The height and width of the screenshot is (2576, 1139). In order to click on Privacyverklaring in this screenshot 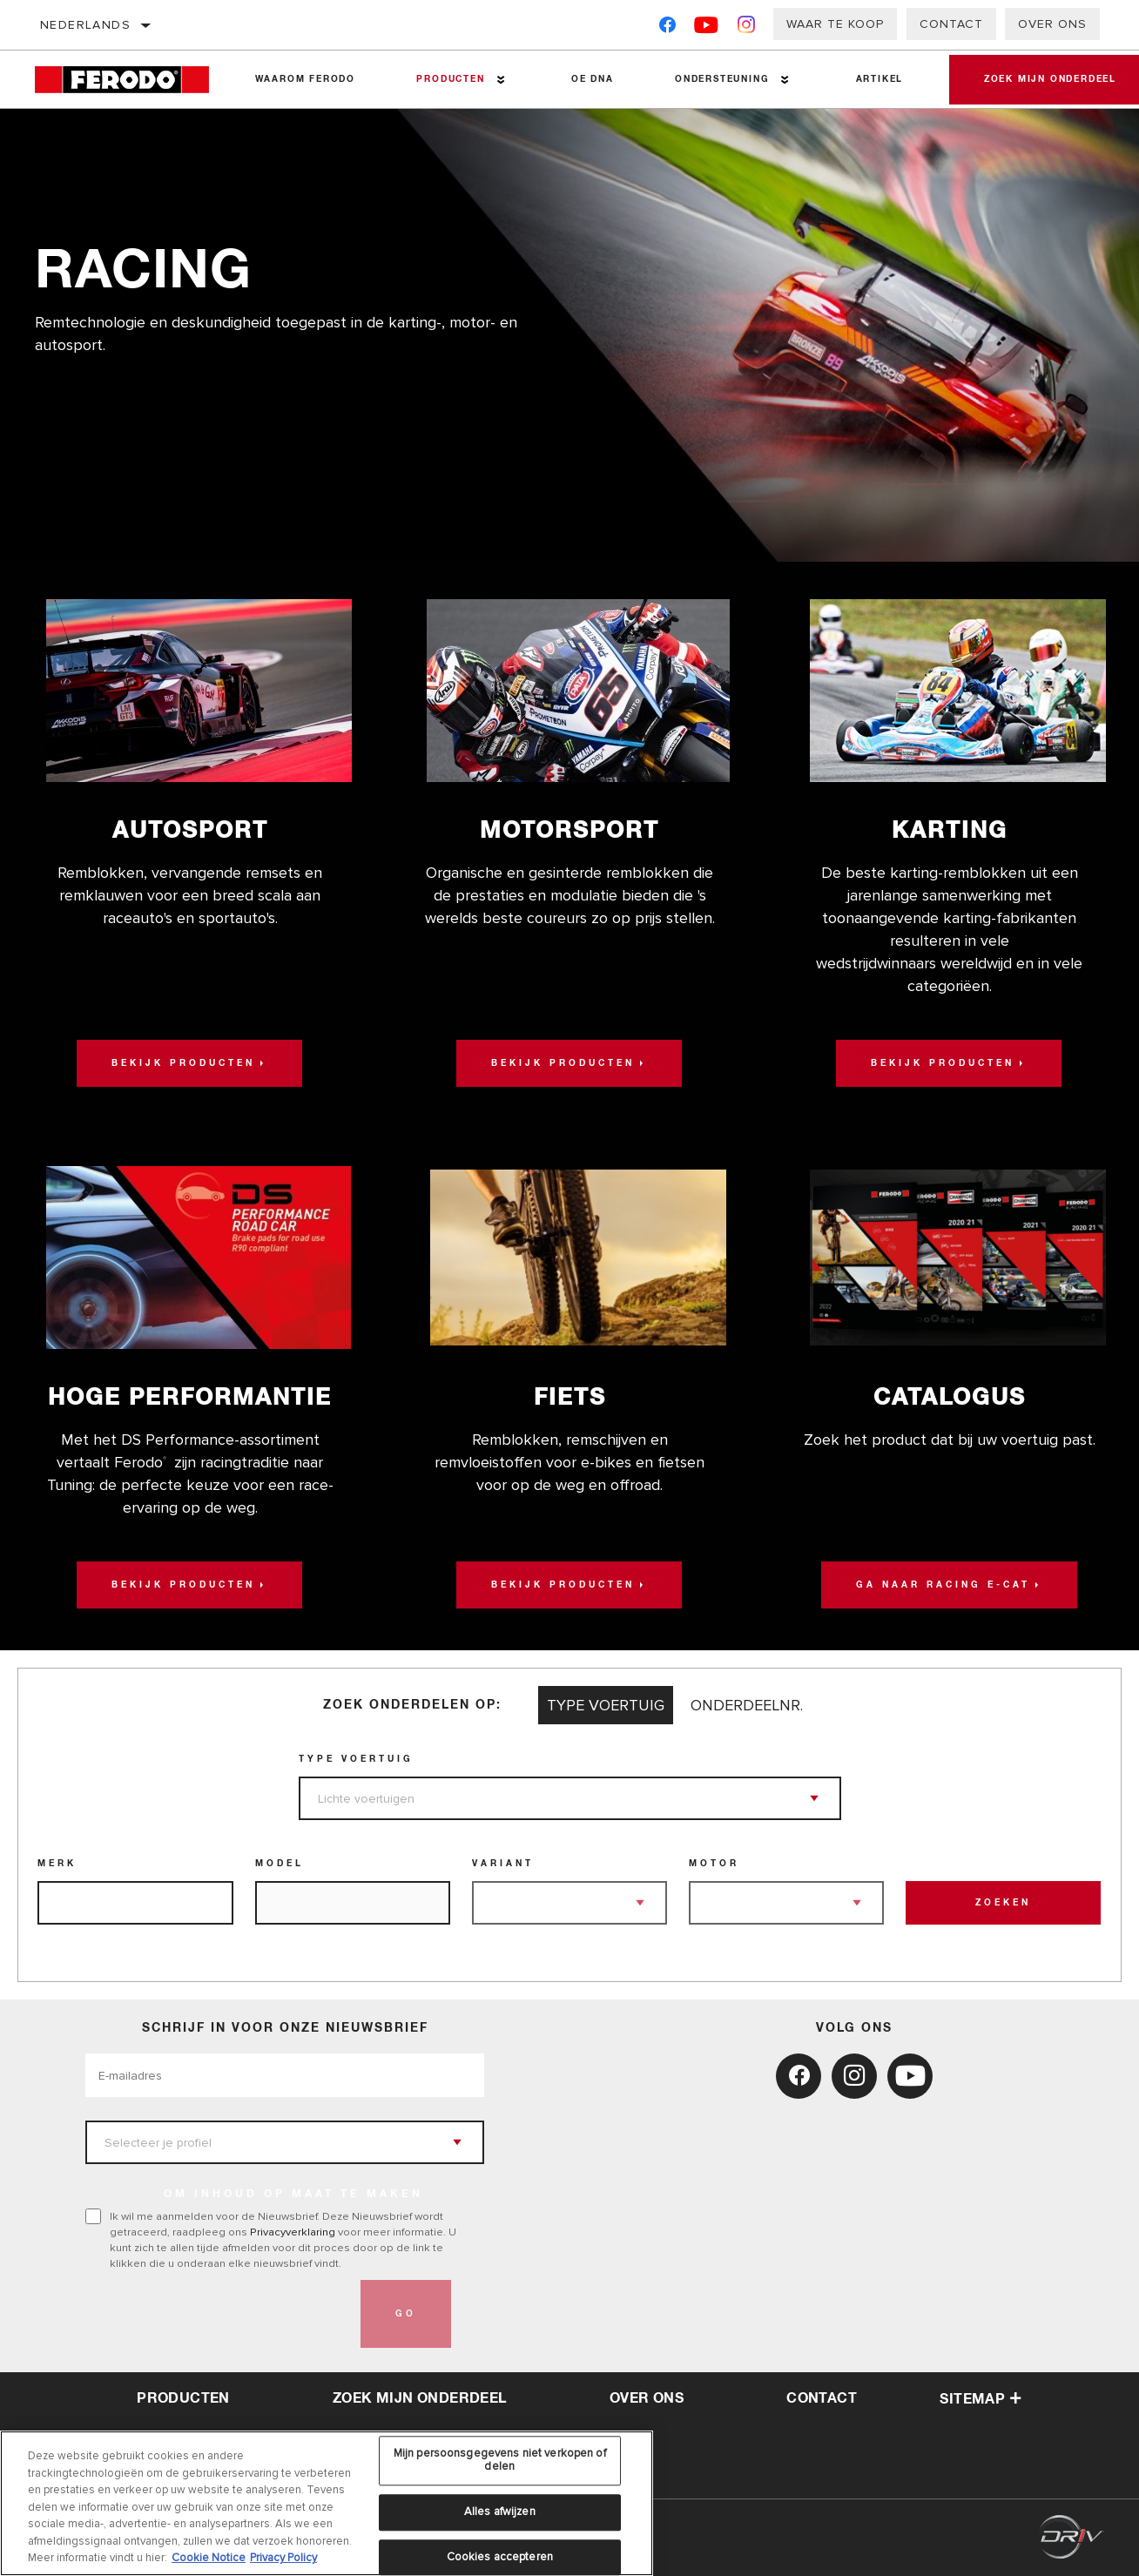, I will do `click(292, 2232)`.